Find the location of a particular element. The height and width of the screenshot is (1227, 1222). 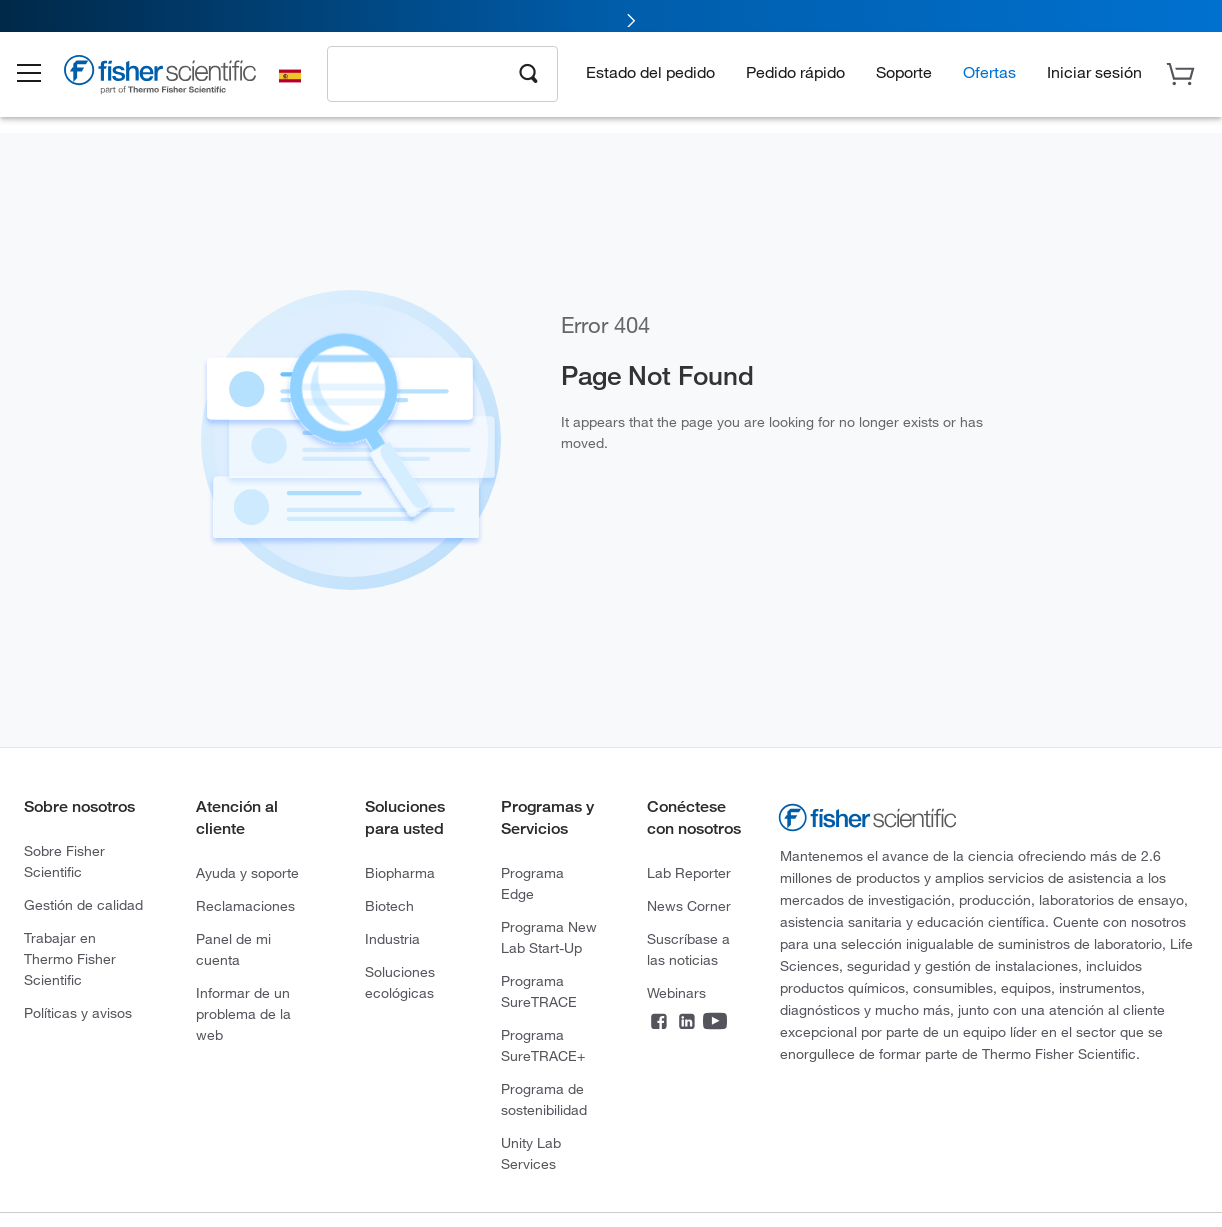

[link] is located at coordinates (611, 17).